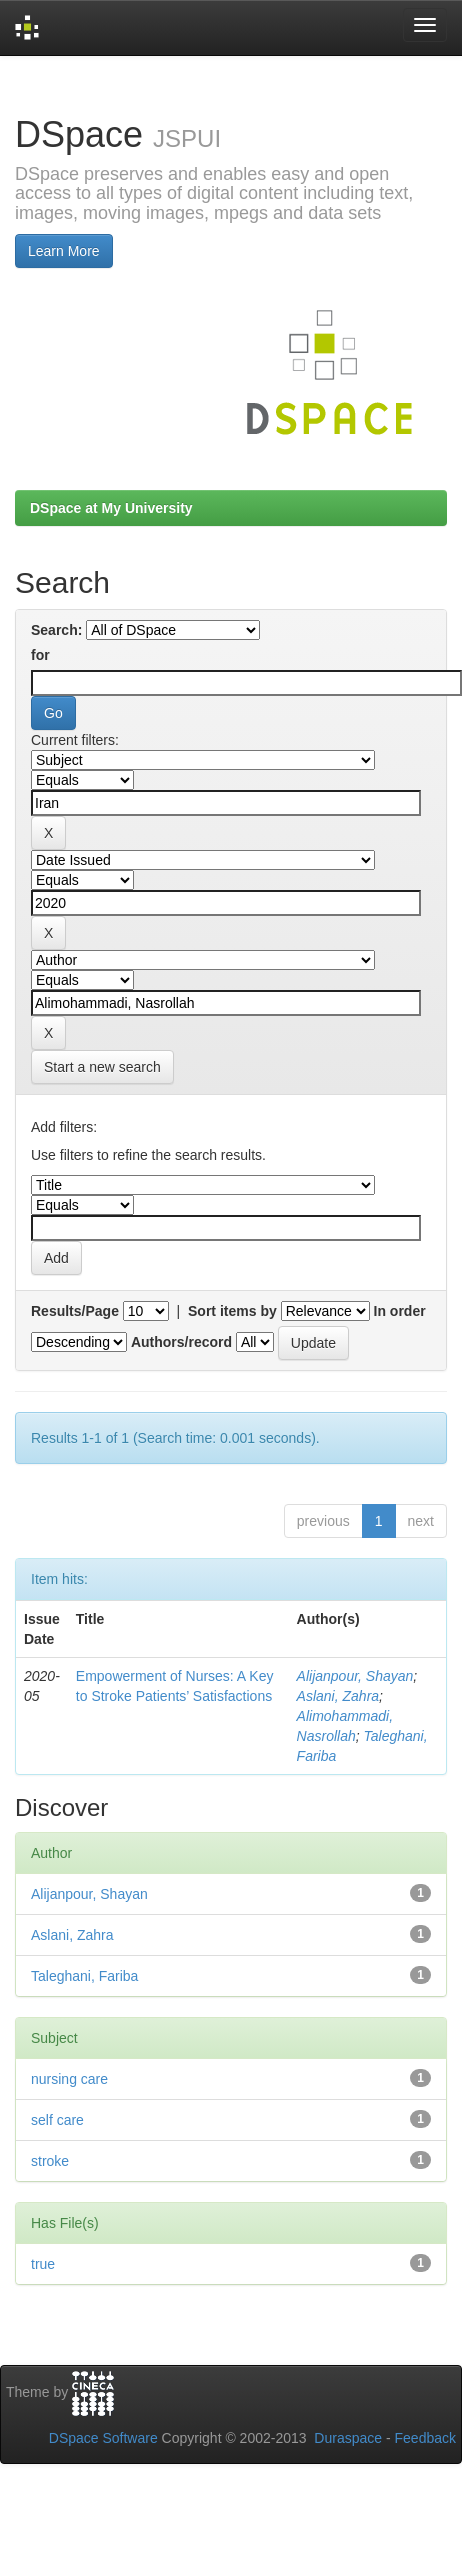 The image size is (462, 2569). Describe the element at coordinates (50, 2161) in the screenshot. I see `stroke` at that location.